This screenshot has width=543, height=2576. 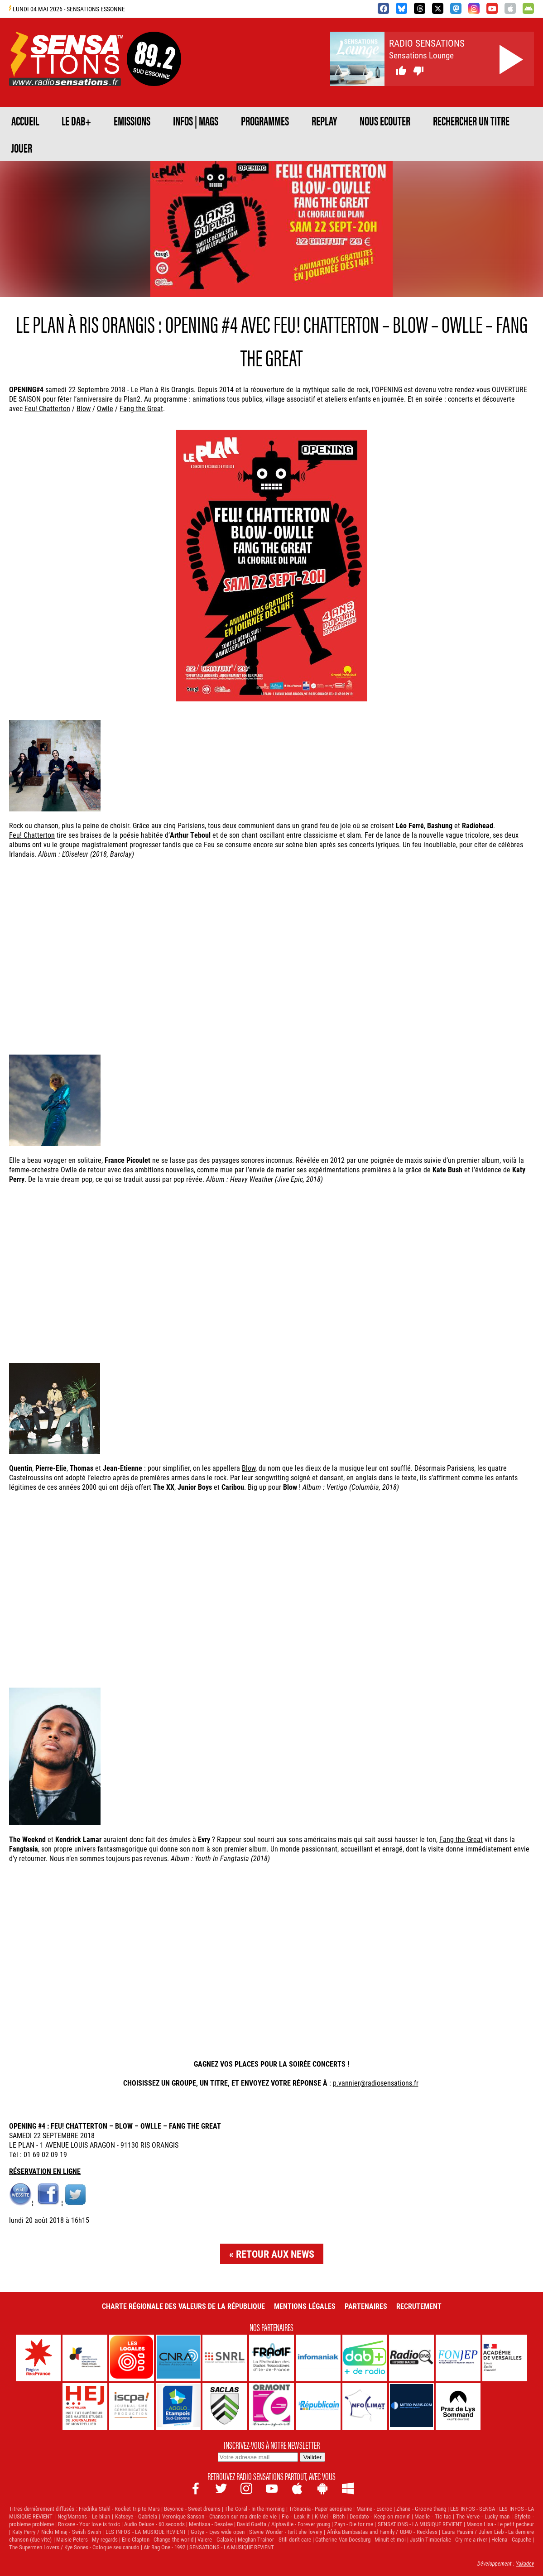 What do you see at coordinates (471, 120) in the screenshot?
I see `RECHERCHER UN TITRE` at bounding box center [471, 120].